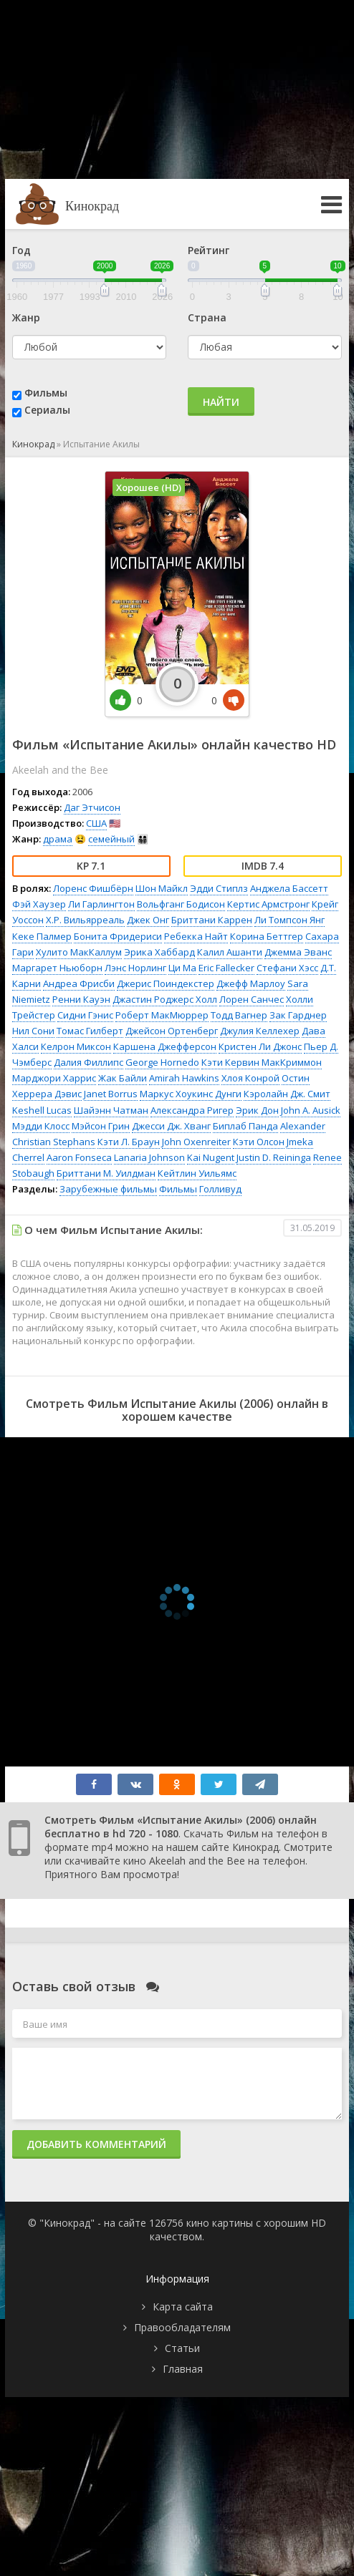  What do you see at coordinates (128, 1141) in the screenshot?
I see `Кэти Л. Браун` at bounding box center [128, 1141].